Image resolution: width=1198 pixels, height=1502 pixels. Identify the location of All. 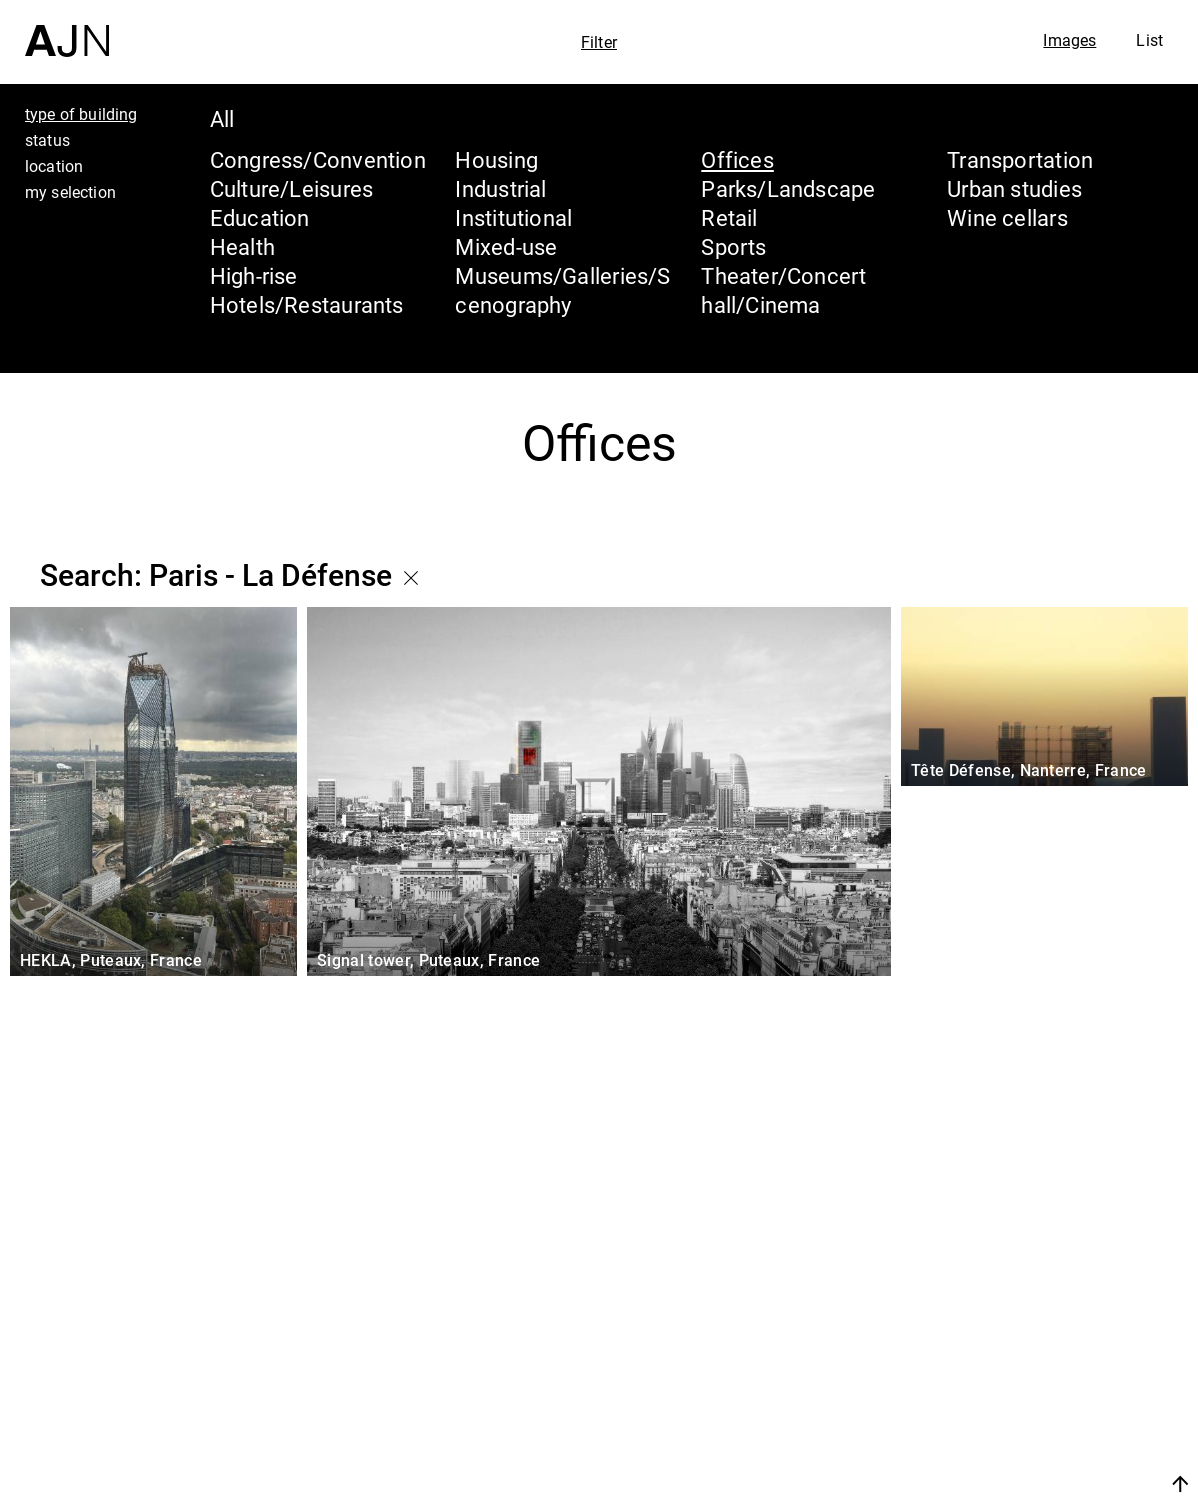
(222, 118).